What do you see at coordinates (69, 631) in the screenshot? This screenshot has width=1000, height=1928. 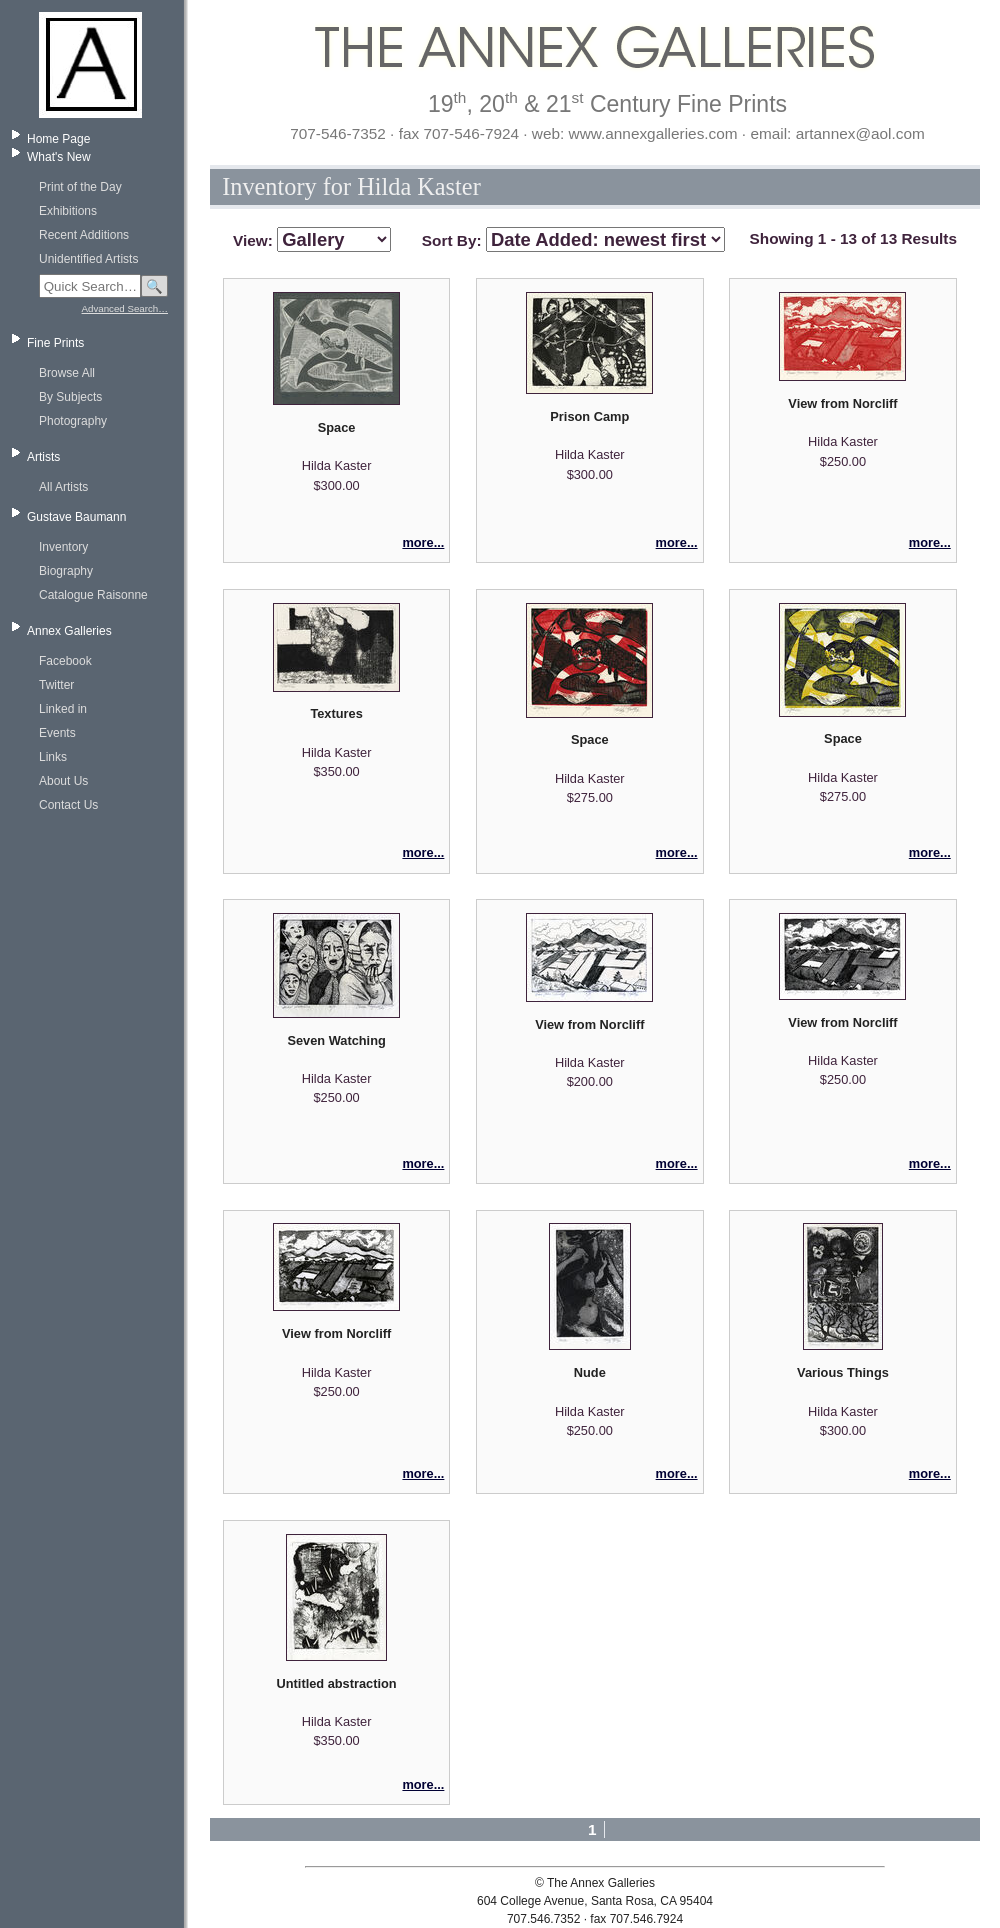 I see `Annex Galleries` at bounding box center [69, 631].